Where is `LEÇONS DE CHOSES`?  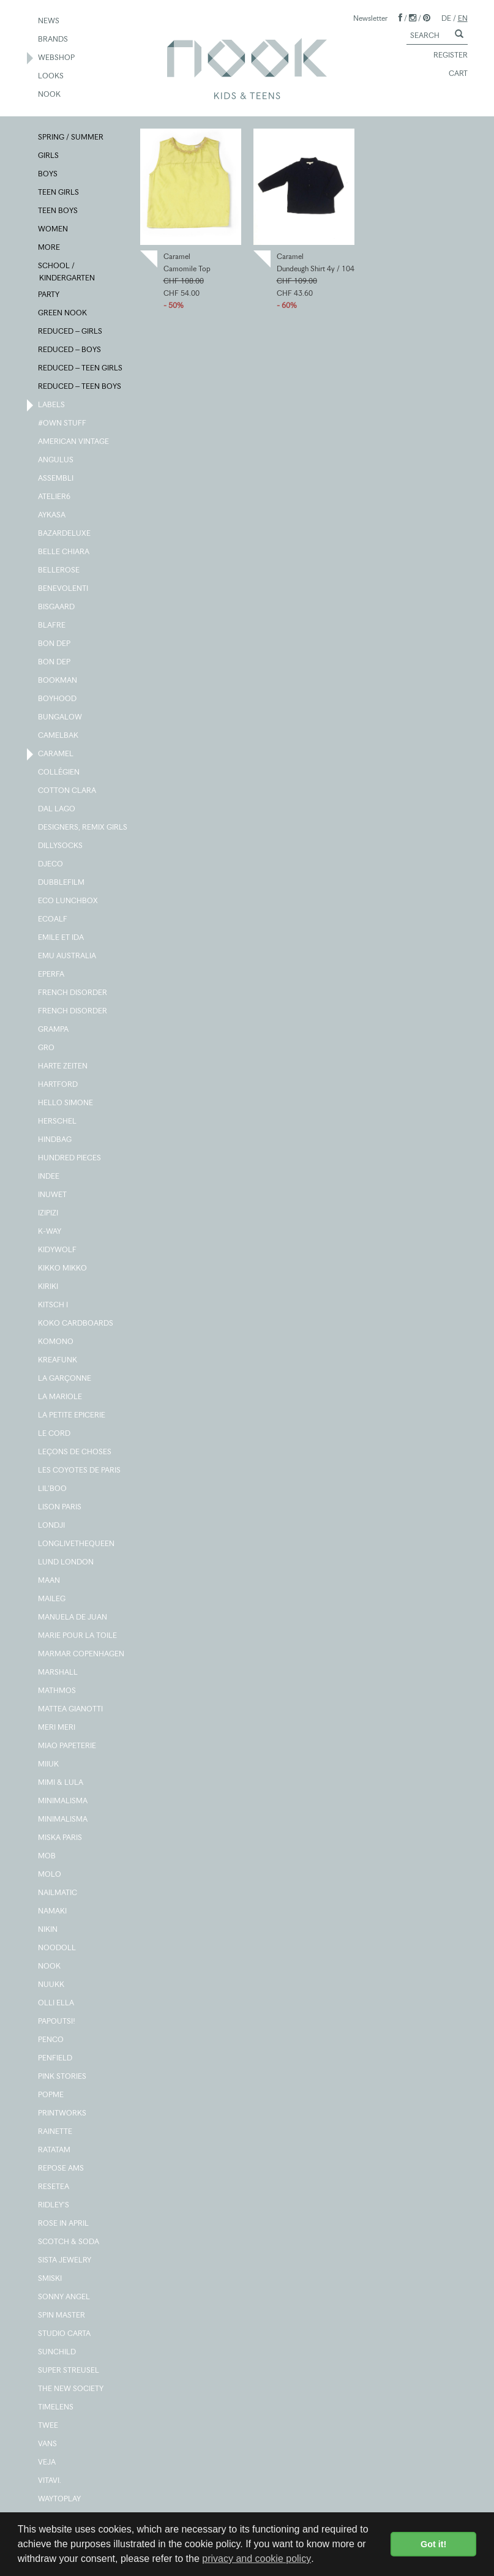
LEÇONS DE CHOSES is located at coordinates (75, 1452).